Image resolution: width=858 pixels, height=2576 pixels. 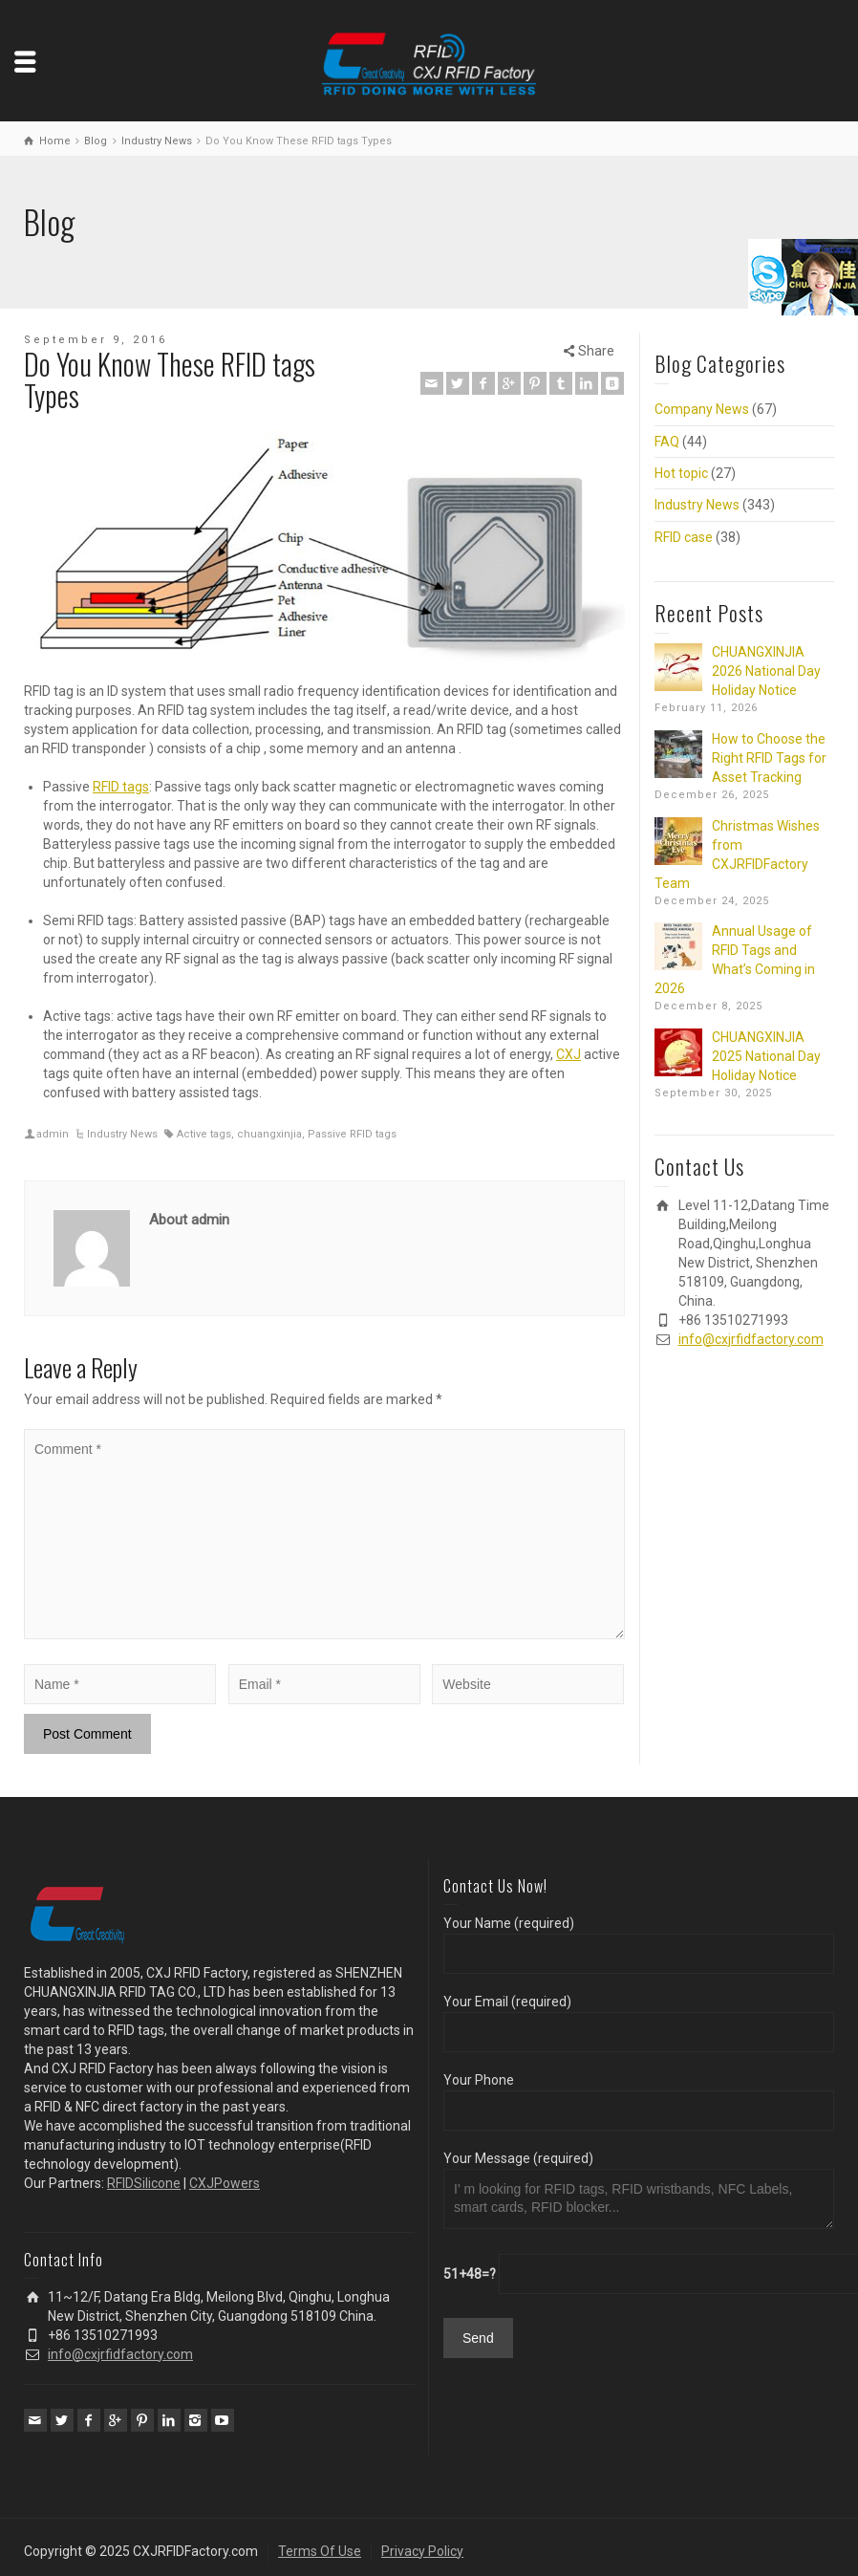 I want to click on CXJPowers, so click(x=224, y=2183).